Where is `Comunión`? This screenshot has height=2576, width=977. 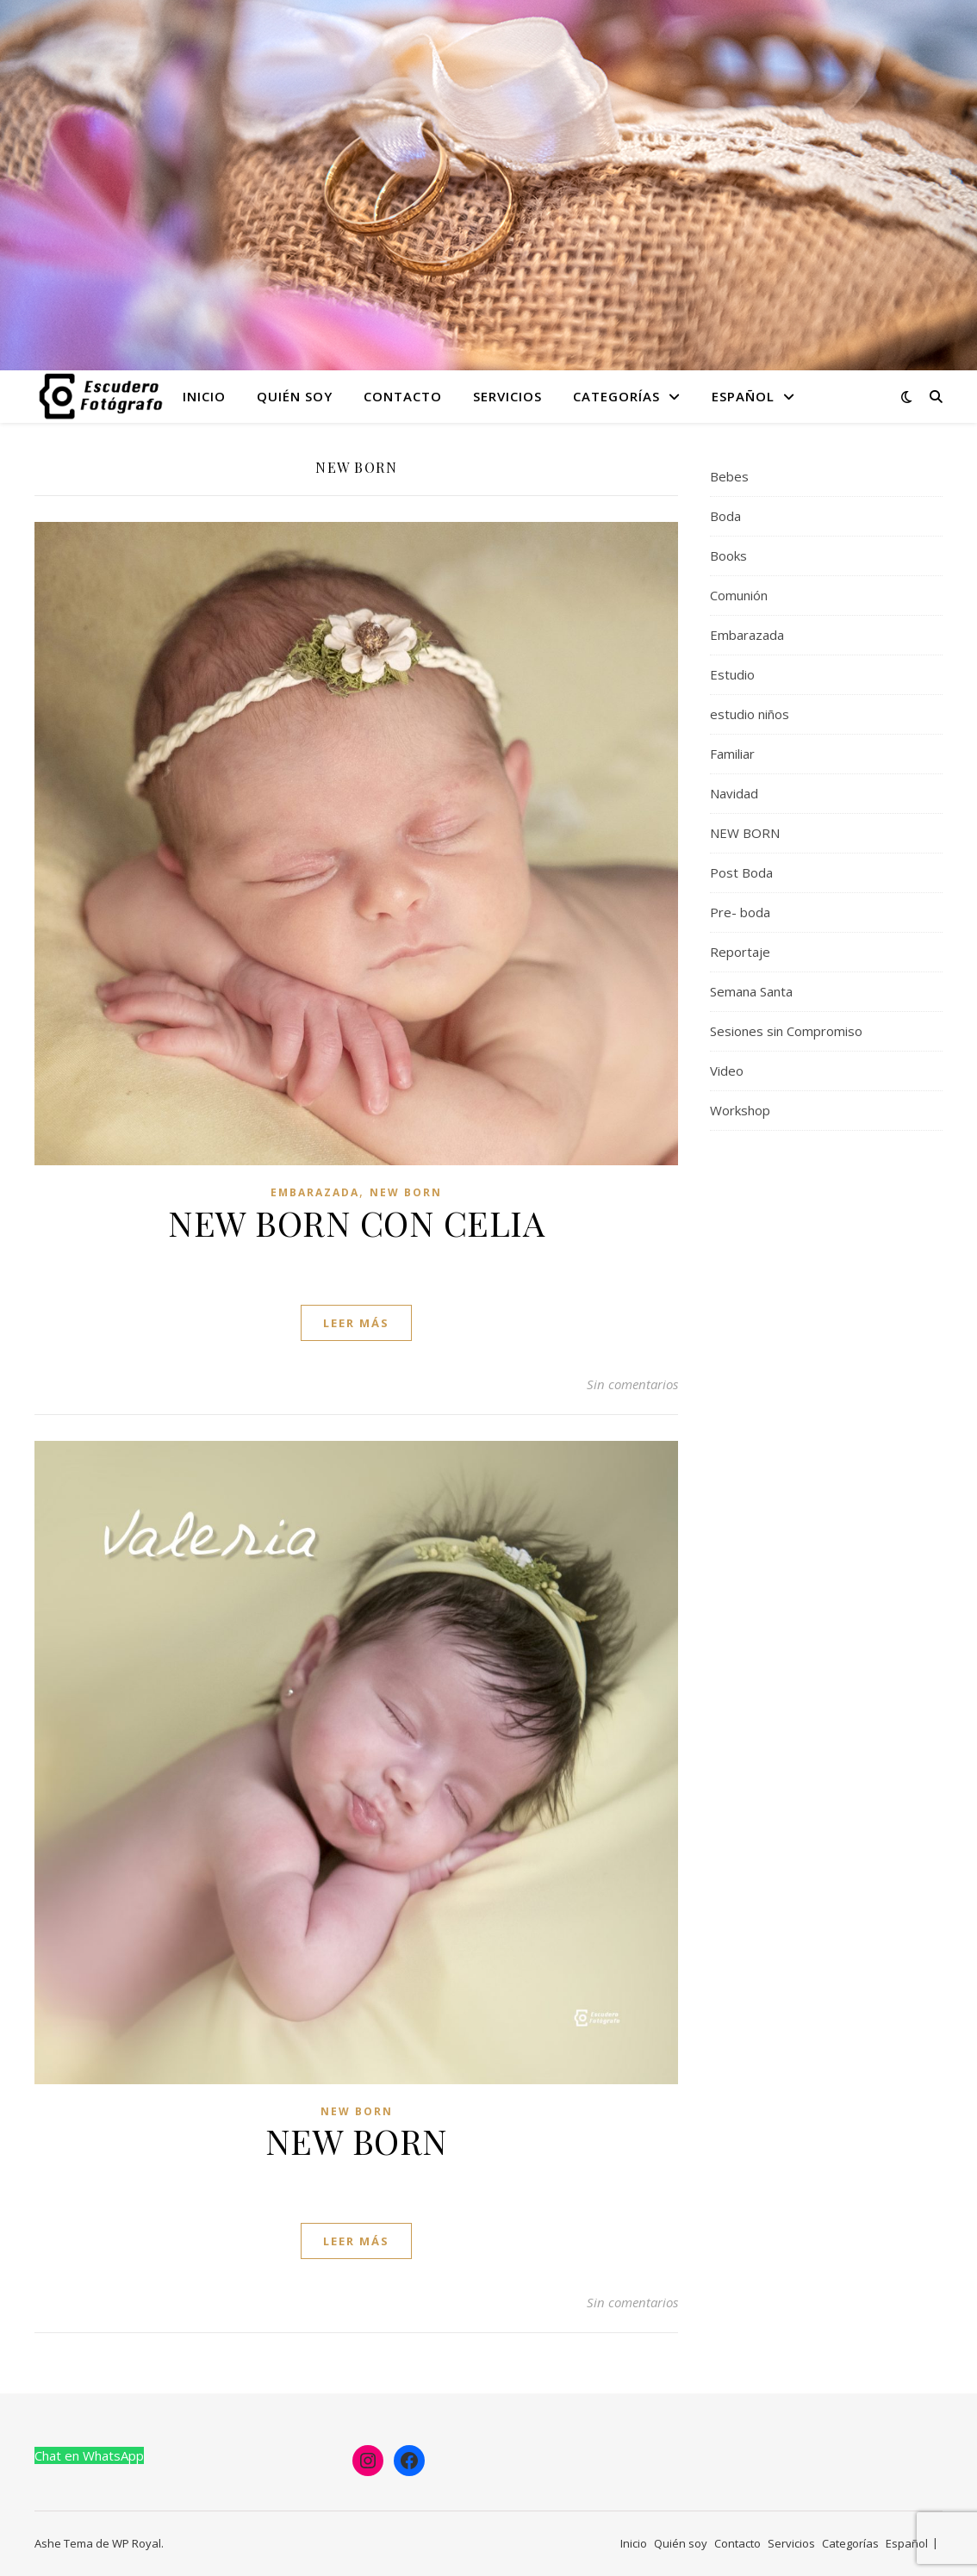
Comunión is located at coordinates (739, 595).